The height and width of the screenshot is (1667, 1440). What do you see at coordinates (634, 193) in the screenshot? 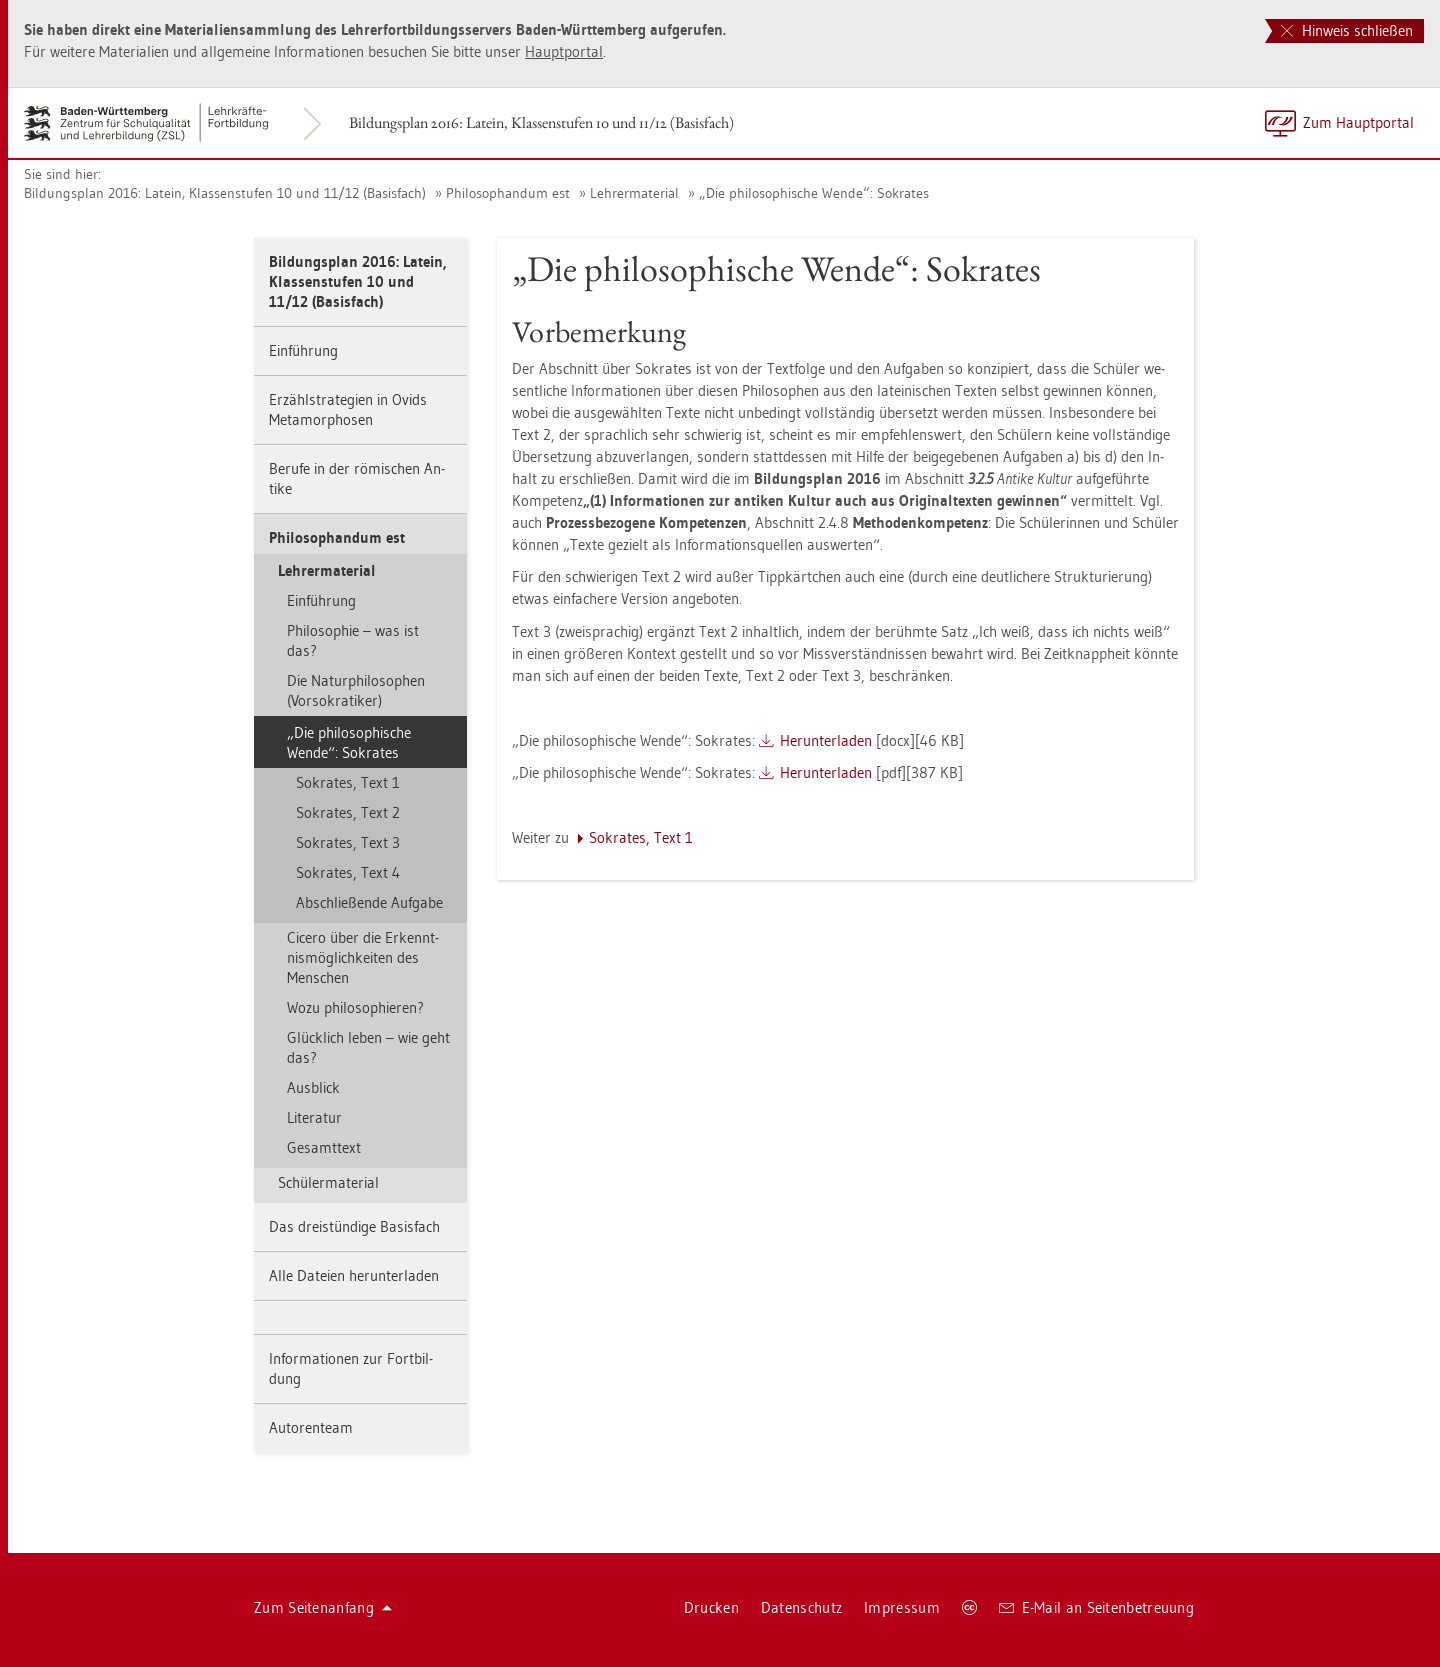
I see `Leh­rer­ma­te­ri­al` at bounding box center [634, 193].